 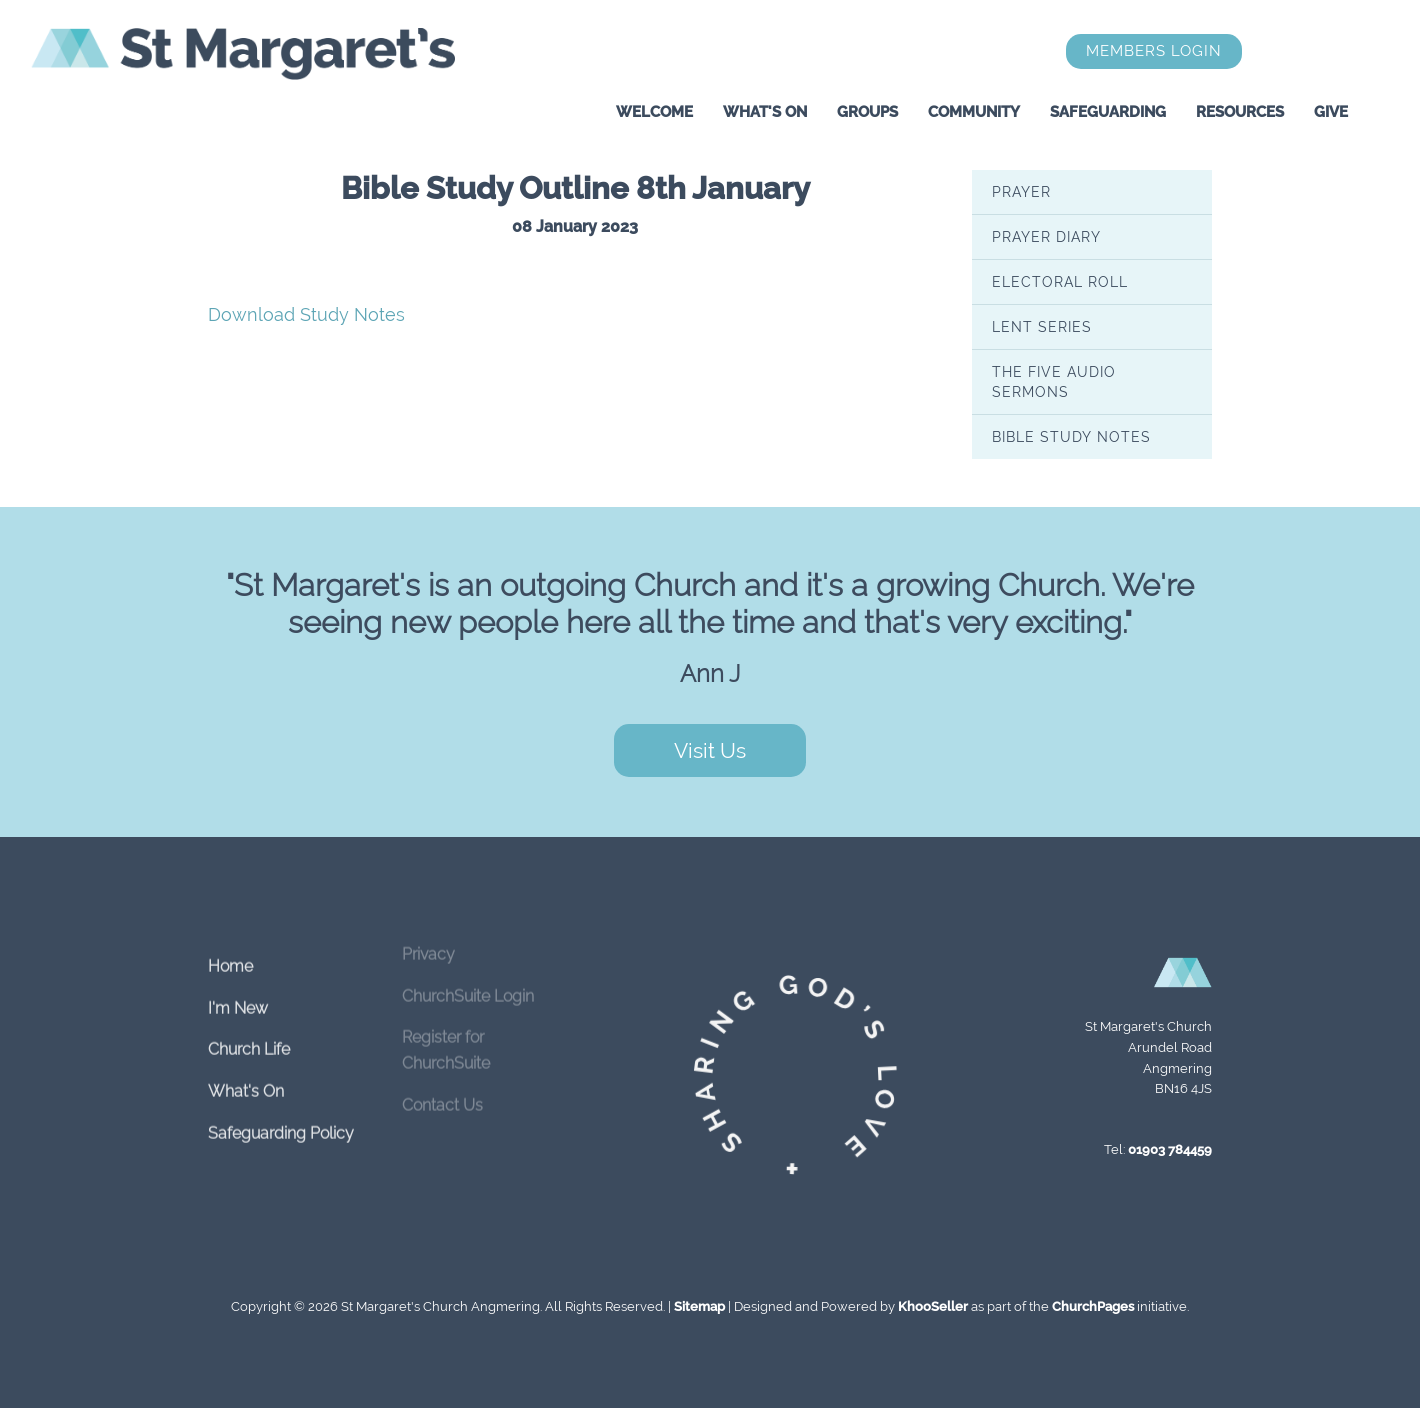 I want to click on 01903 784459, so click(x=1170, y=1149).